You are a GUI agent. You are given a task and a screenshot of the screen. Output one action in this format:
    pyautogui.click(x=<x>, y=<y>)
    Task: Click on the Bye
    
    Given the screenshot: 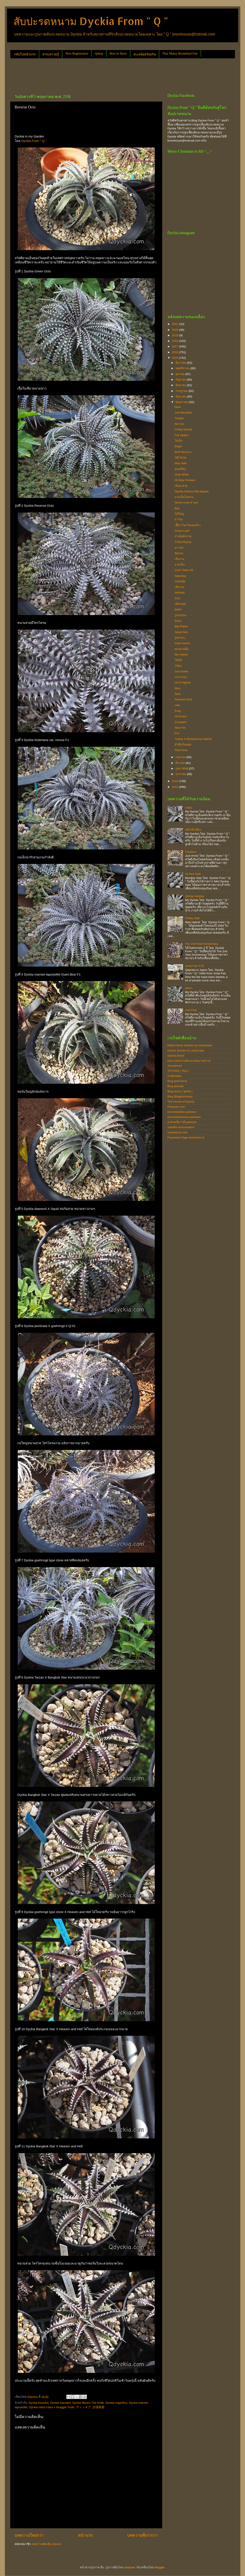 What is the action you would take?
    pyautogui.click(x=177, y=508)
    